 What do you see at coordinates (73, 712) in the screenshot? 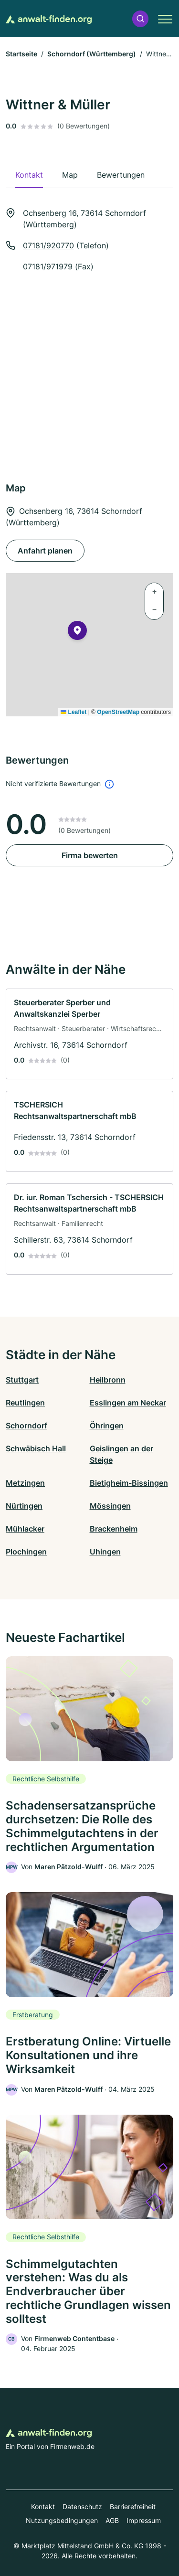
I see `Leaflet` at bounding box center [73, 712].